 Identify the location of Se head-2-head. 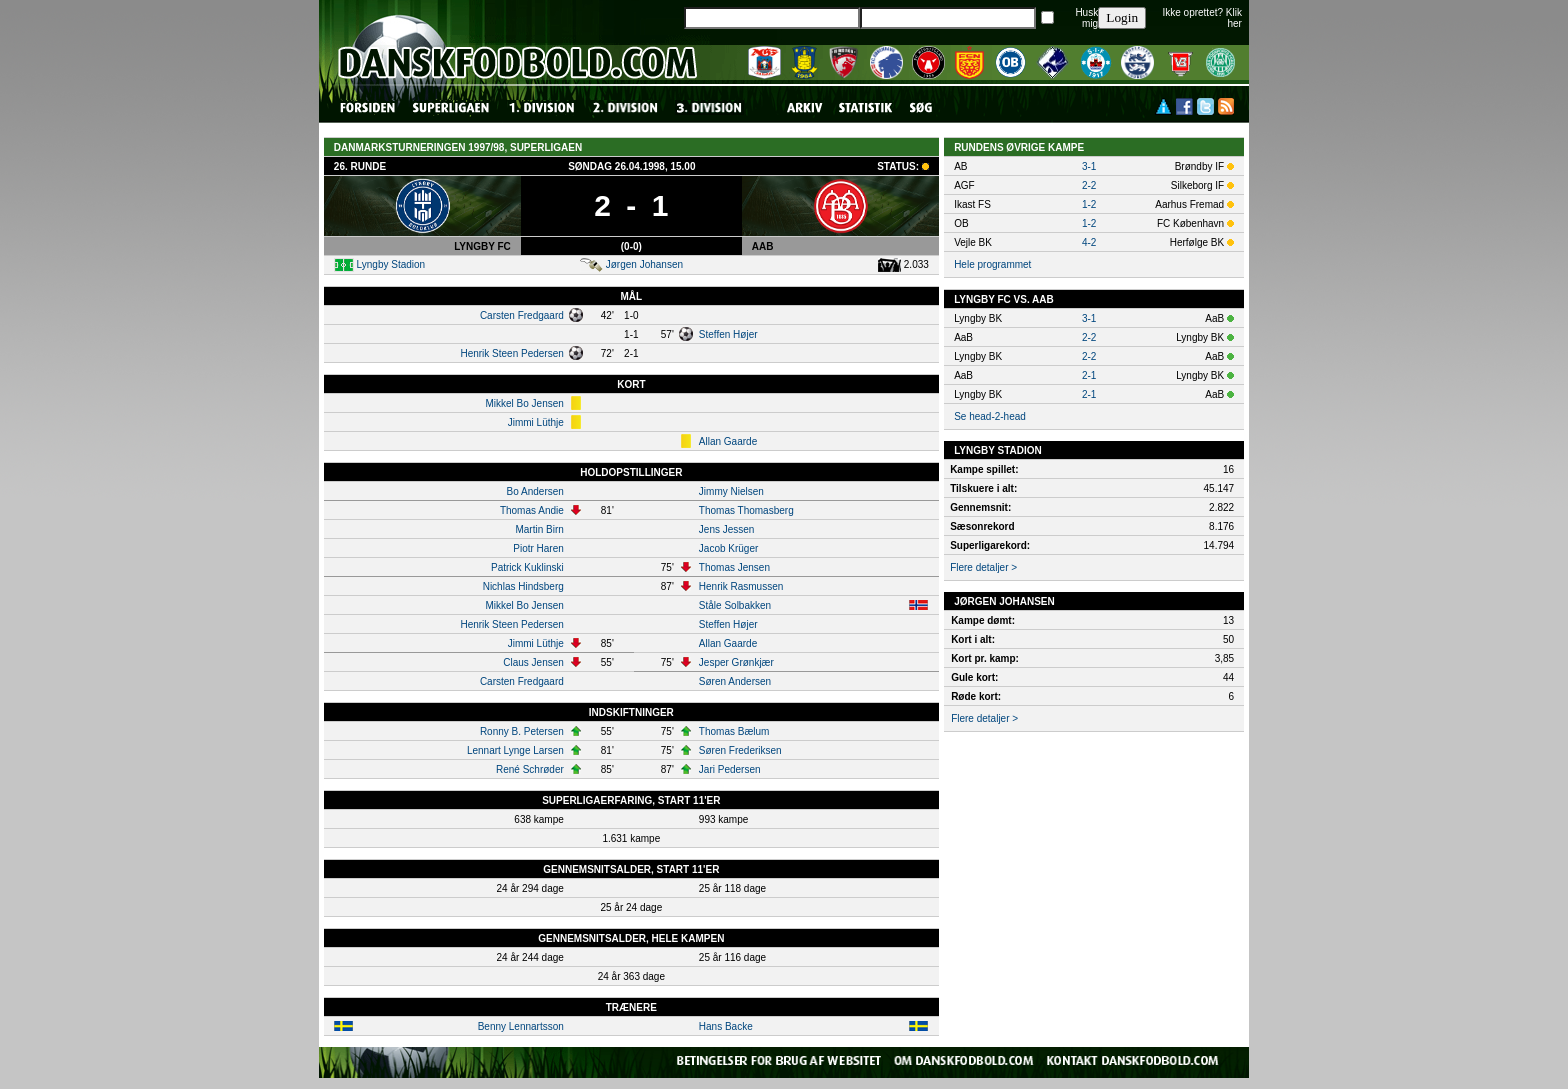
(990, 416).